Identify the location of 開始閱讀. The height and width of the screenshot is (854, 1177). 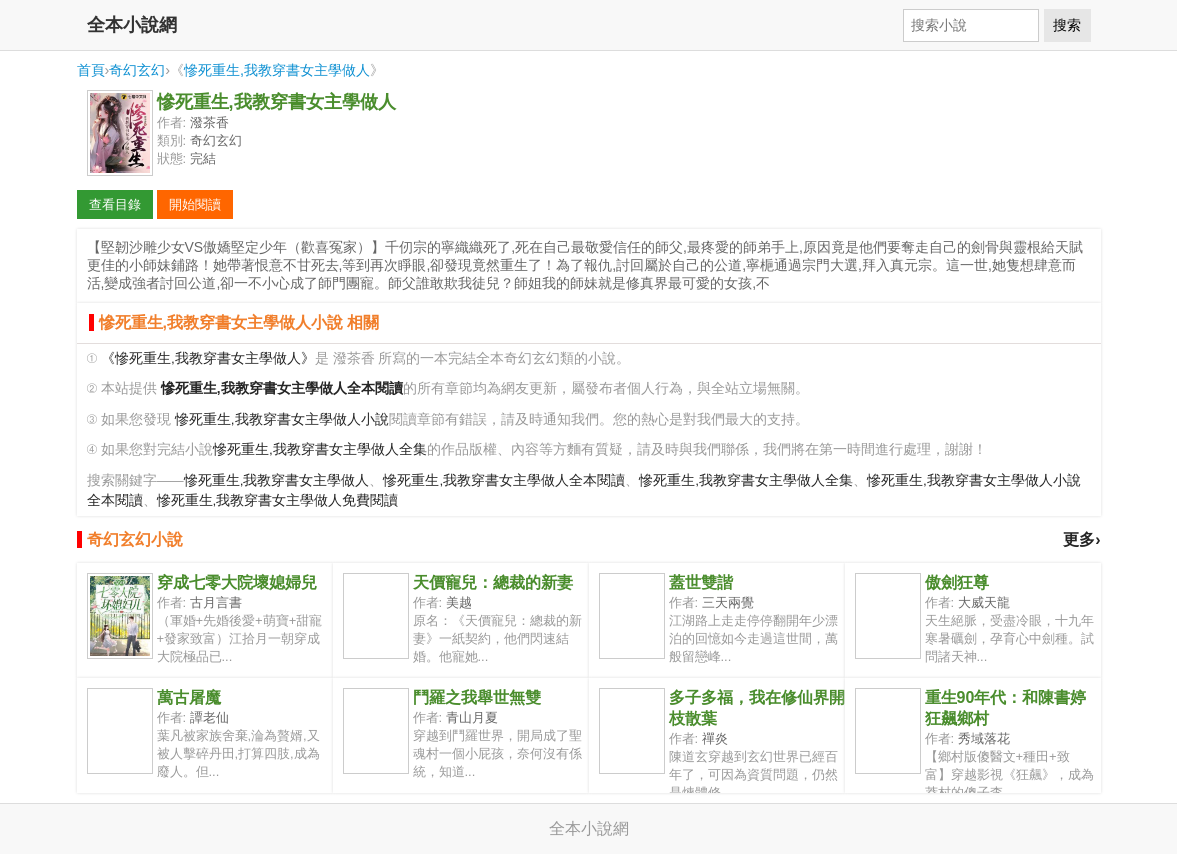
(195, 204).